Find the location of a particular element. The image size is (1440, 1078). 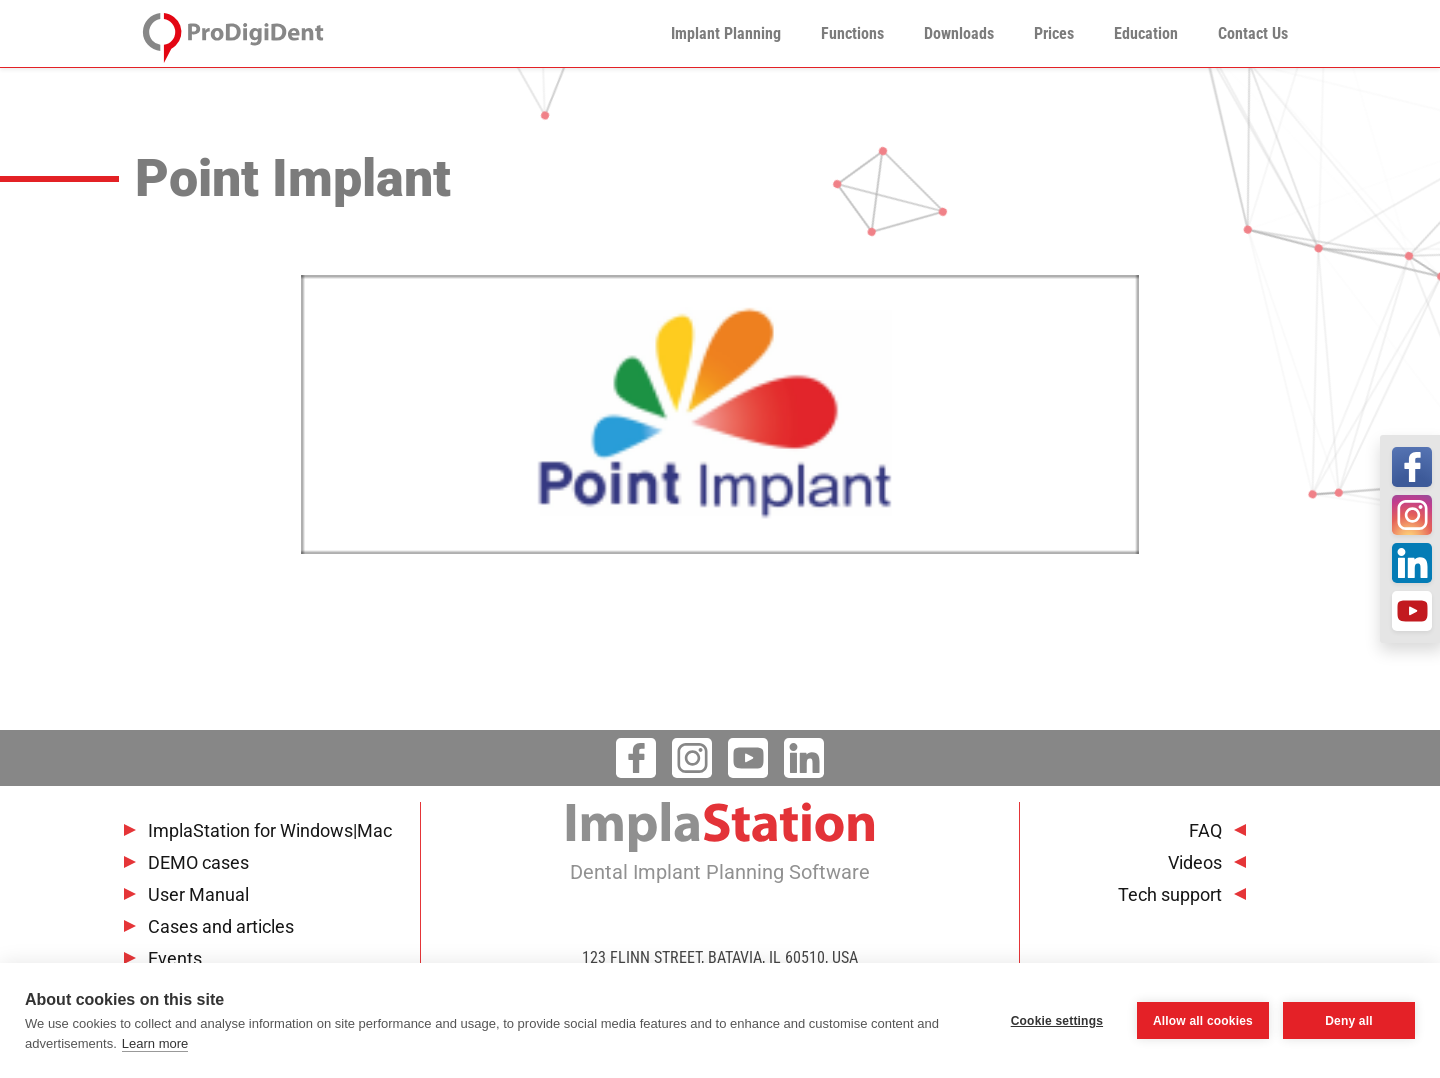

User Manual is located at coordinates (198, 894).